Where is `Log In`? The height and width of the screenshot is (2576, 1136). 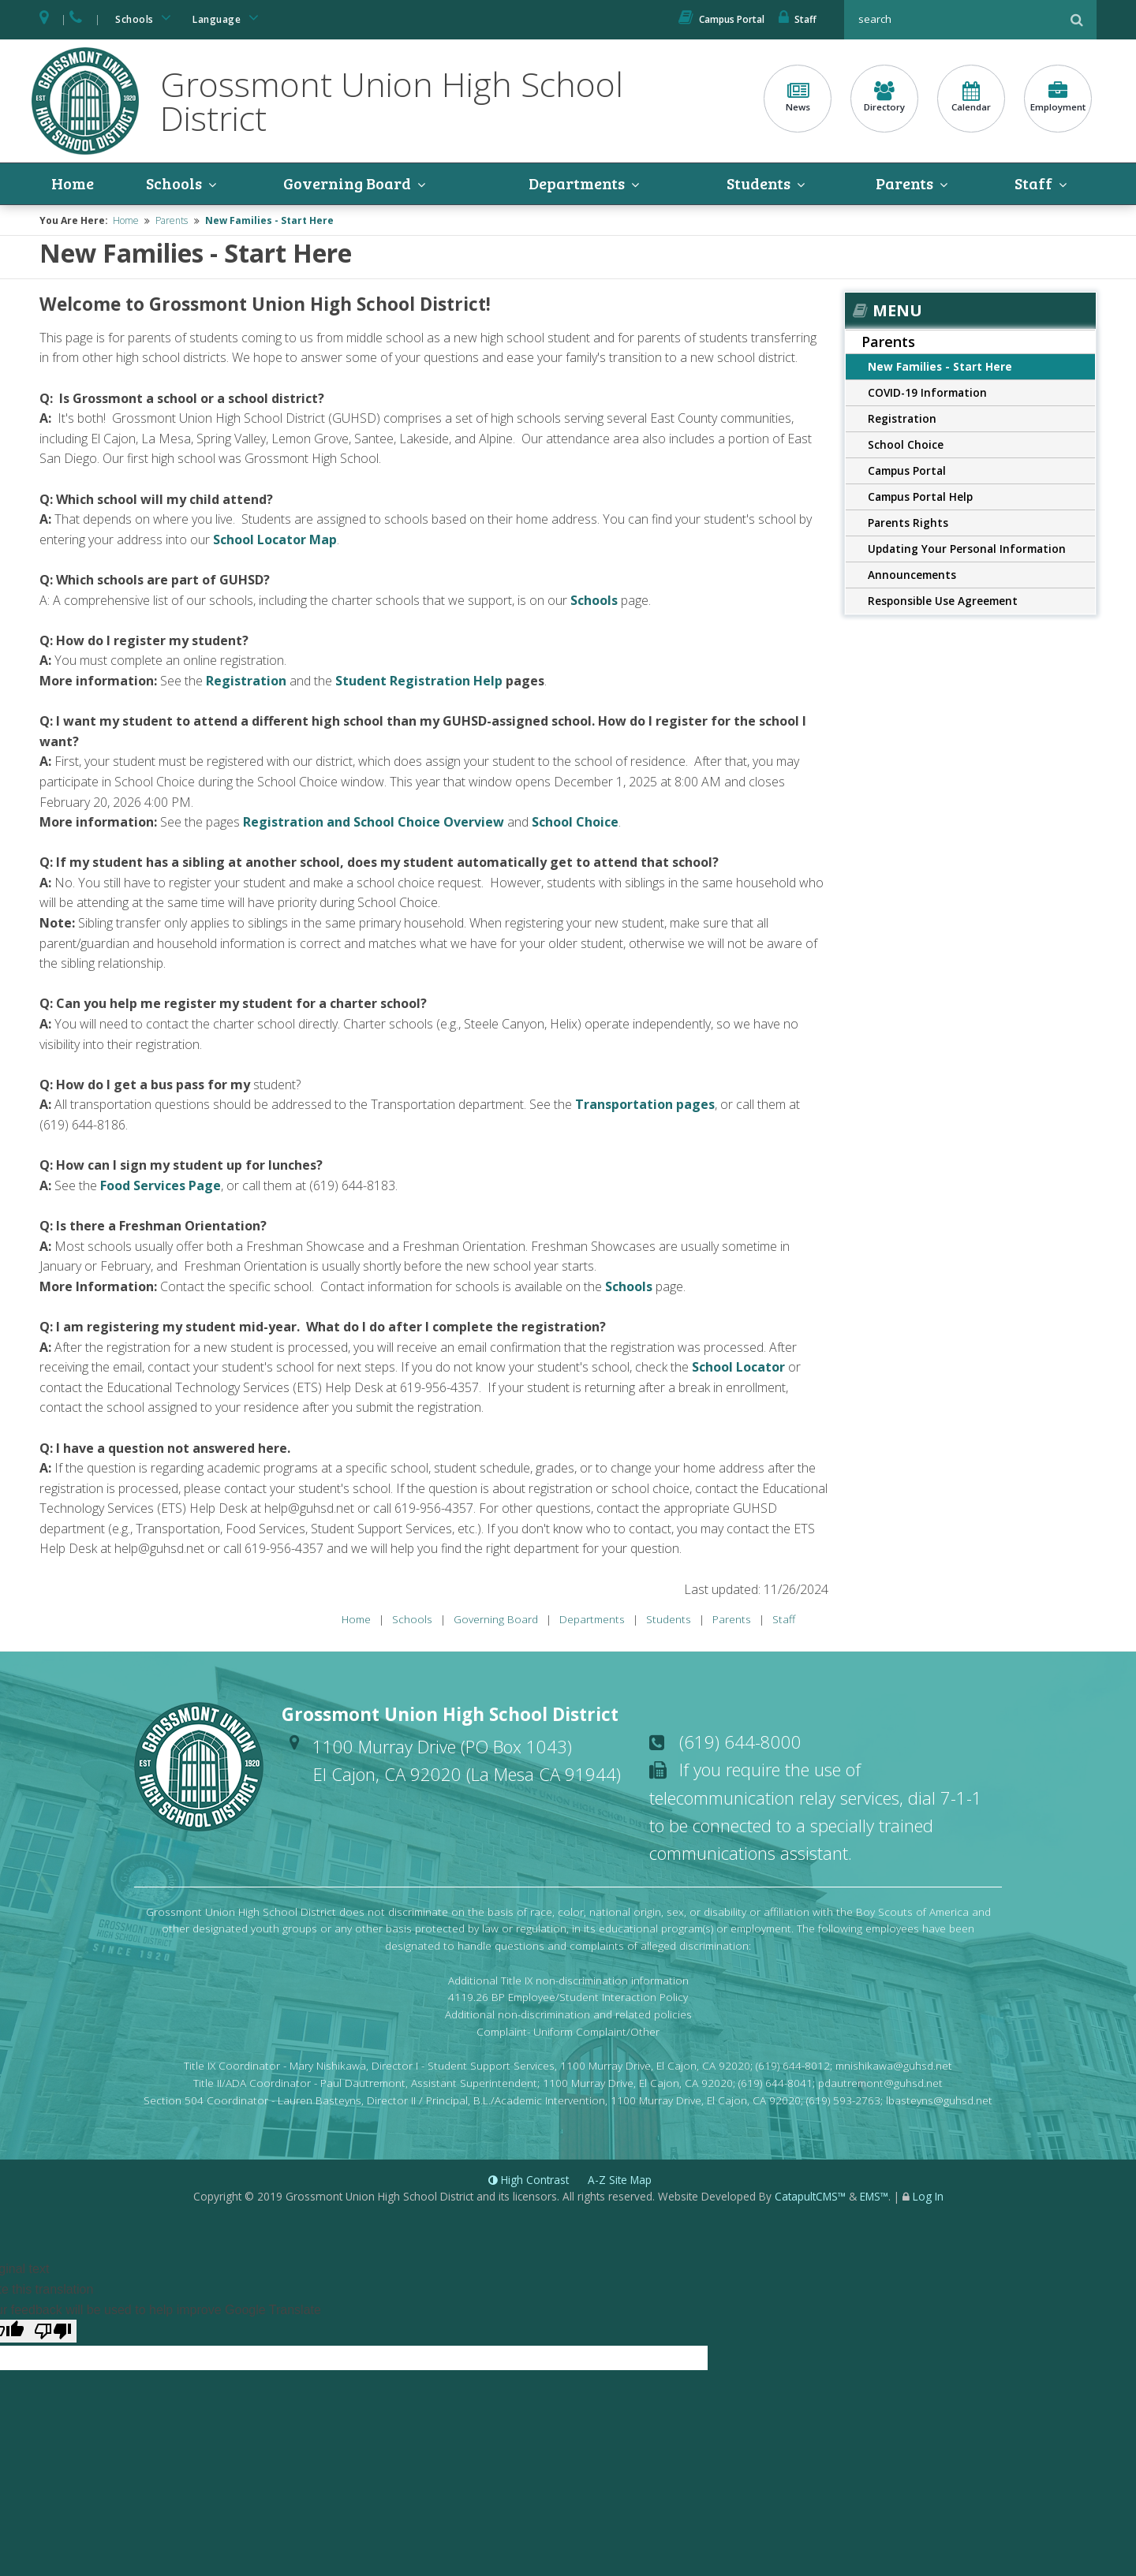
Log In is located at coordinates (928, 2196).